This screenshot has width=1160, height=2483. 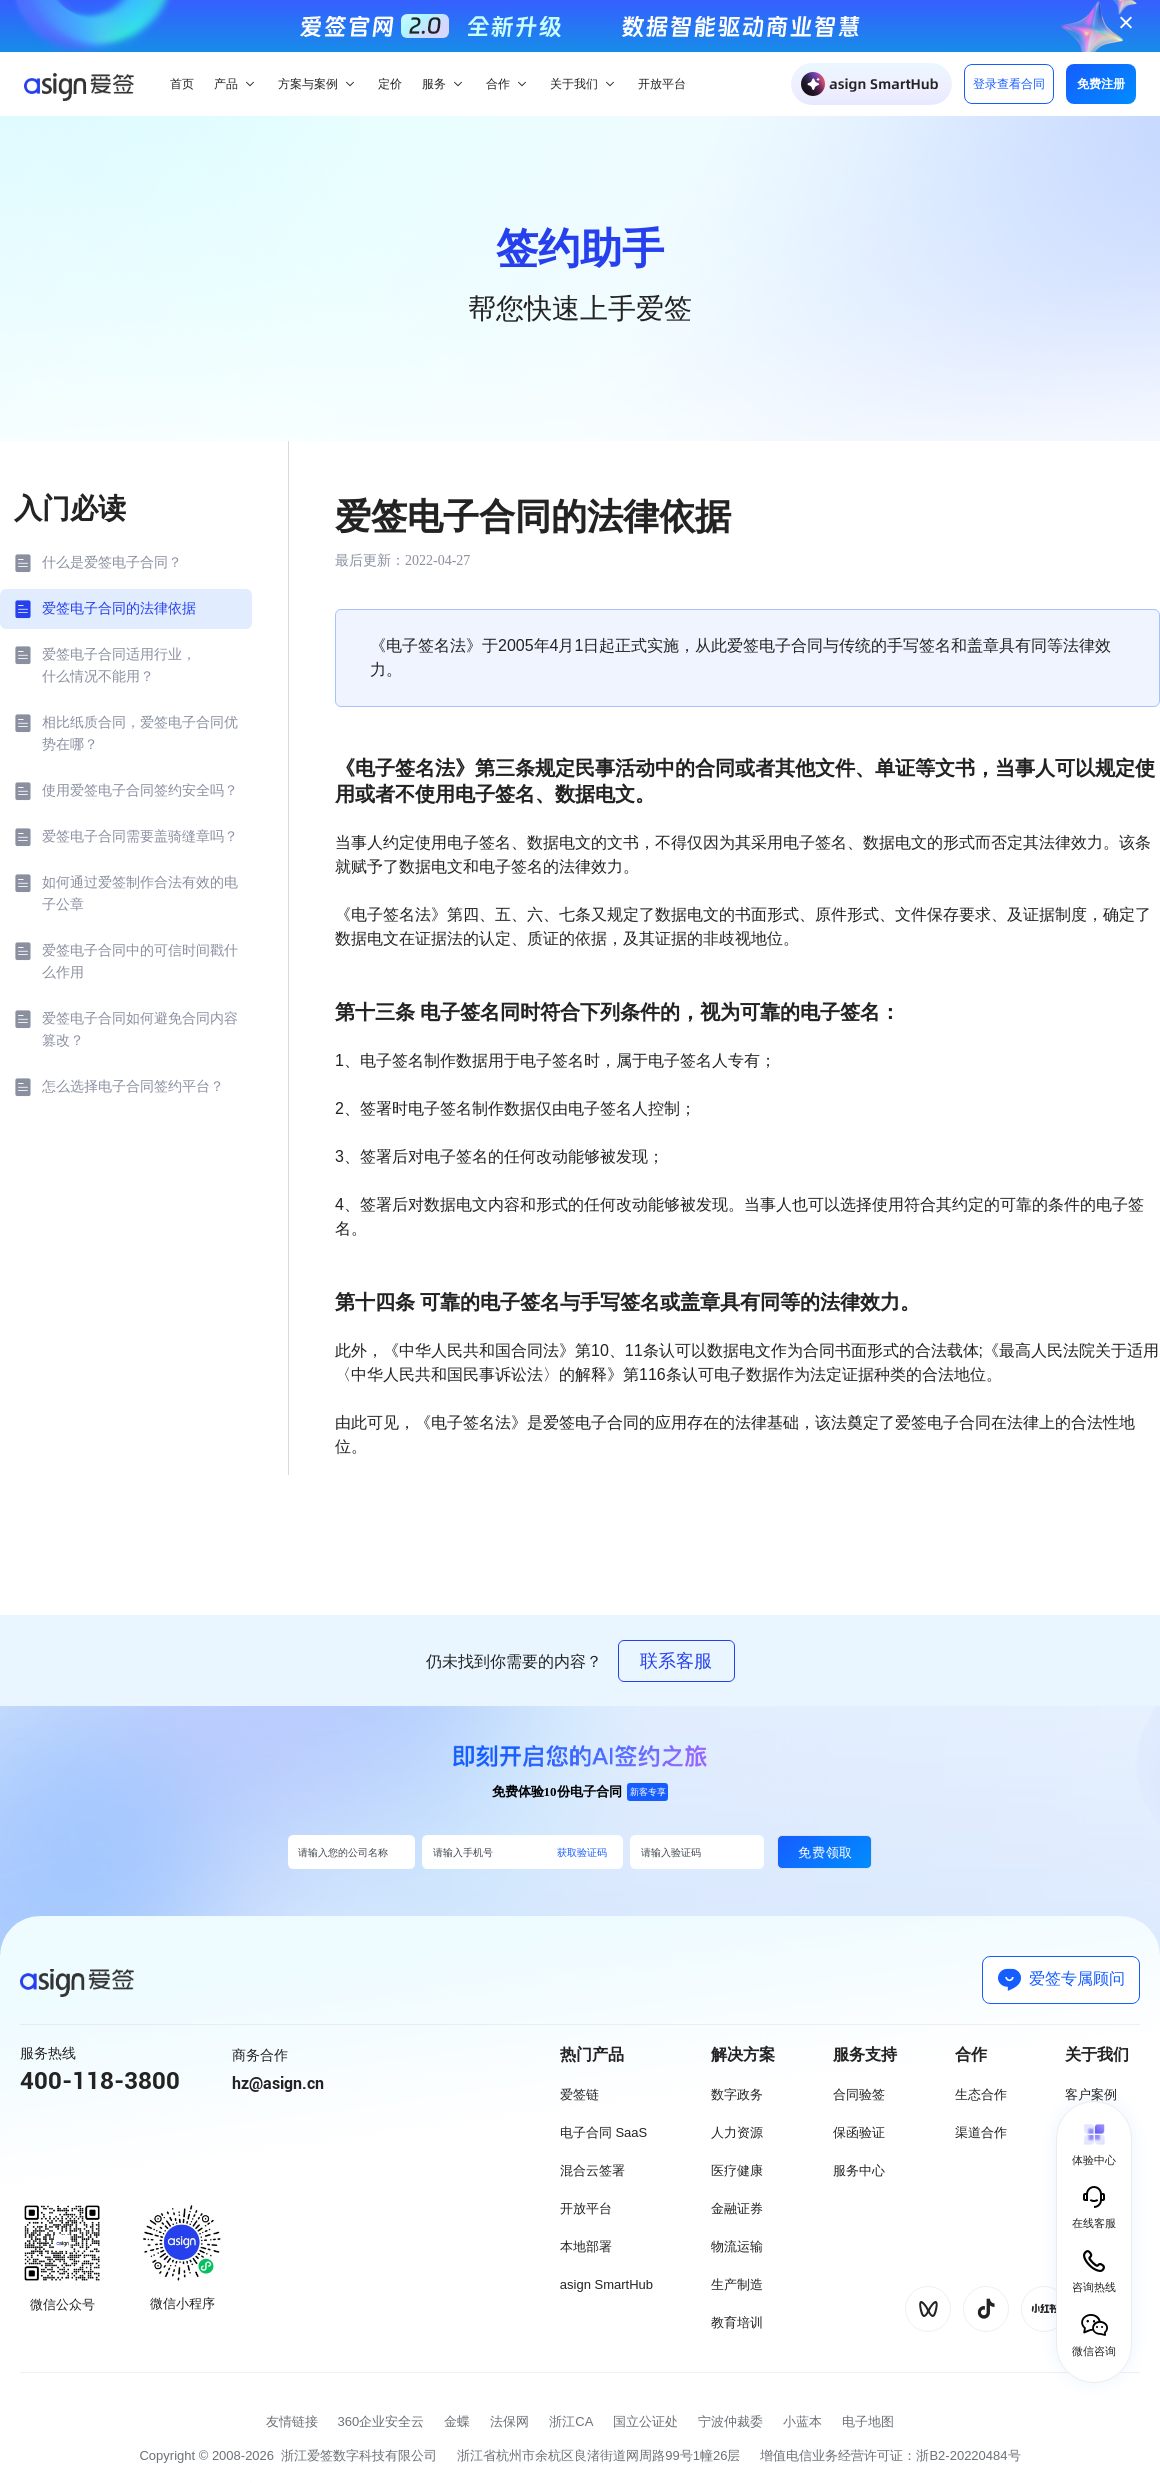 What do you see at coordinates (737, 2132) in the screenshot?
I see `人力资源` at bounding box center [737, 2132].